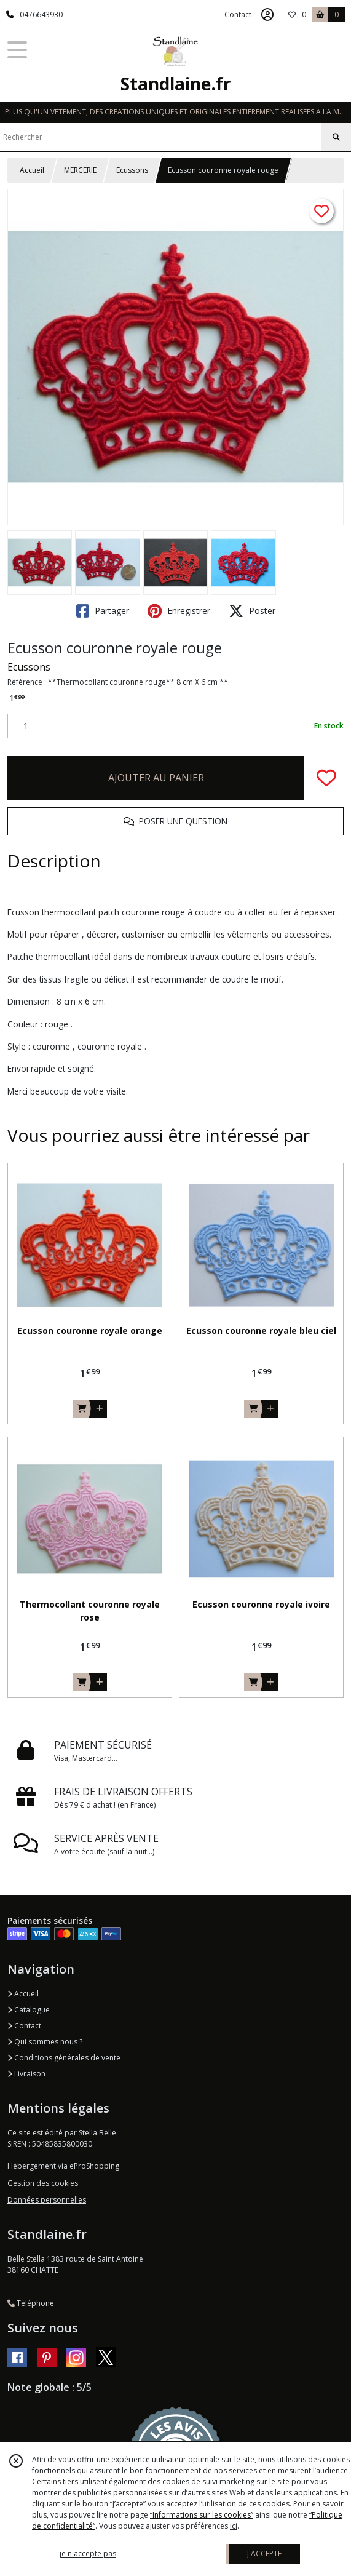 The image size is (351, 2576). Describe the element at coordinates (102, 611) in the screenshot. I see `Partager` at that location.